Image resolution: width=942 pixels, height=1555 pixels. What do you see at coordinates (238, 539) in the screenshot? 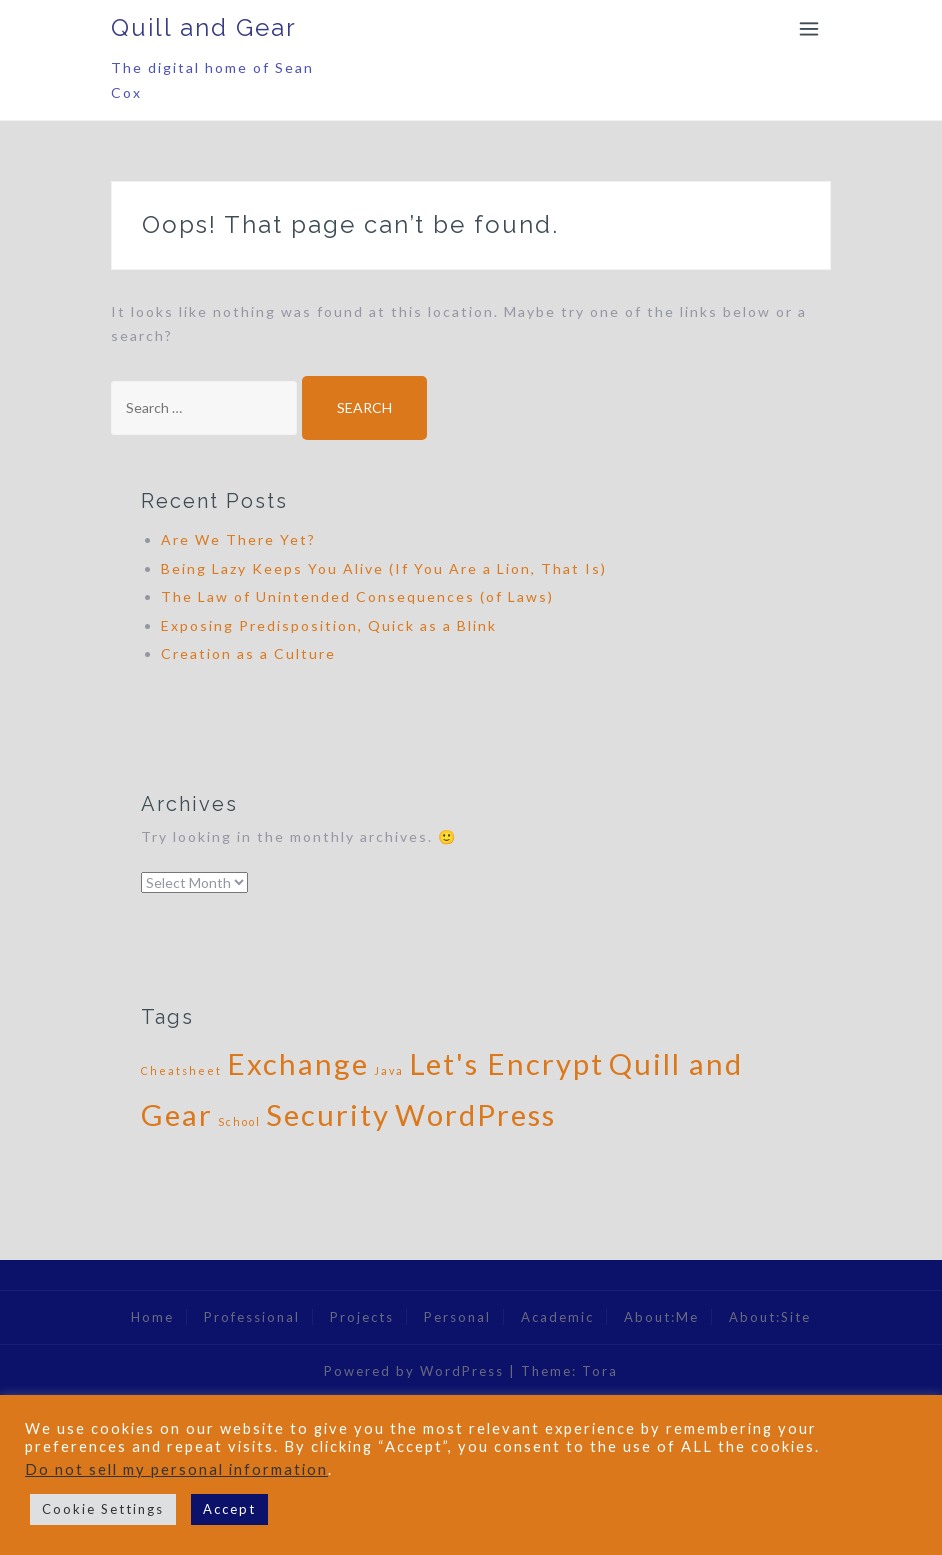
I see `Are We There Yet?` at bounding box center [238, 539].